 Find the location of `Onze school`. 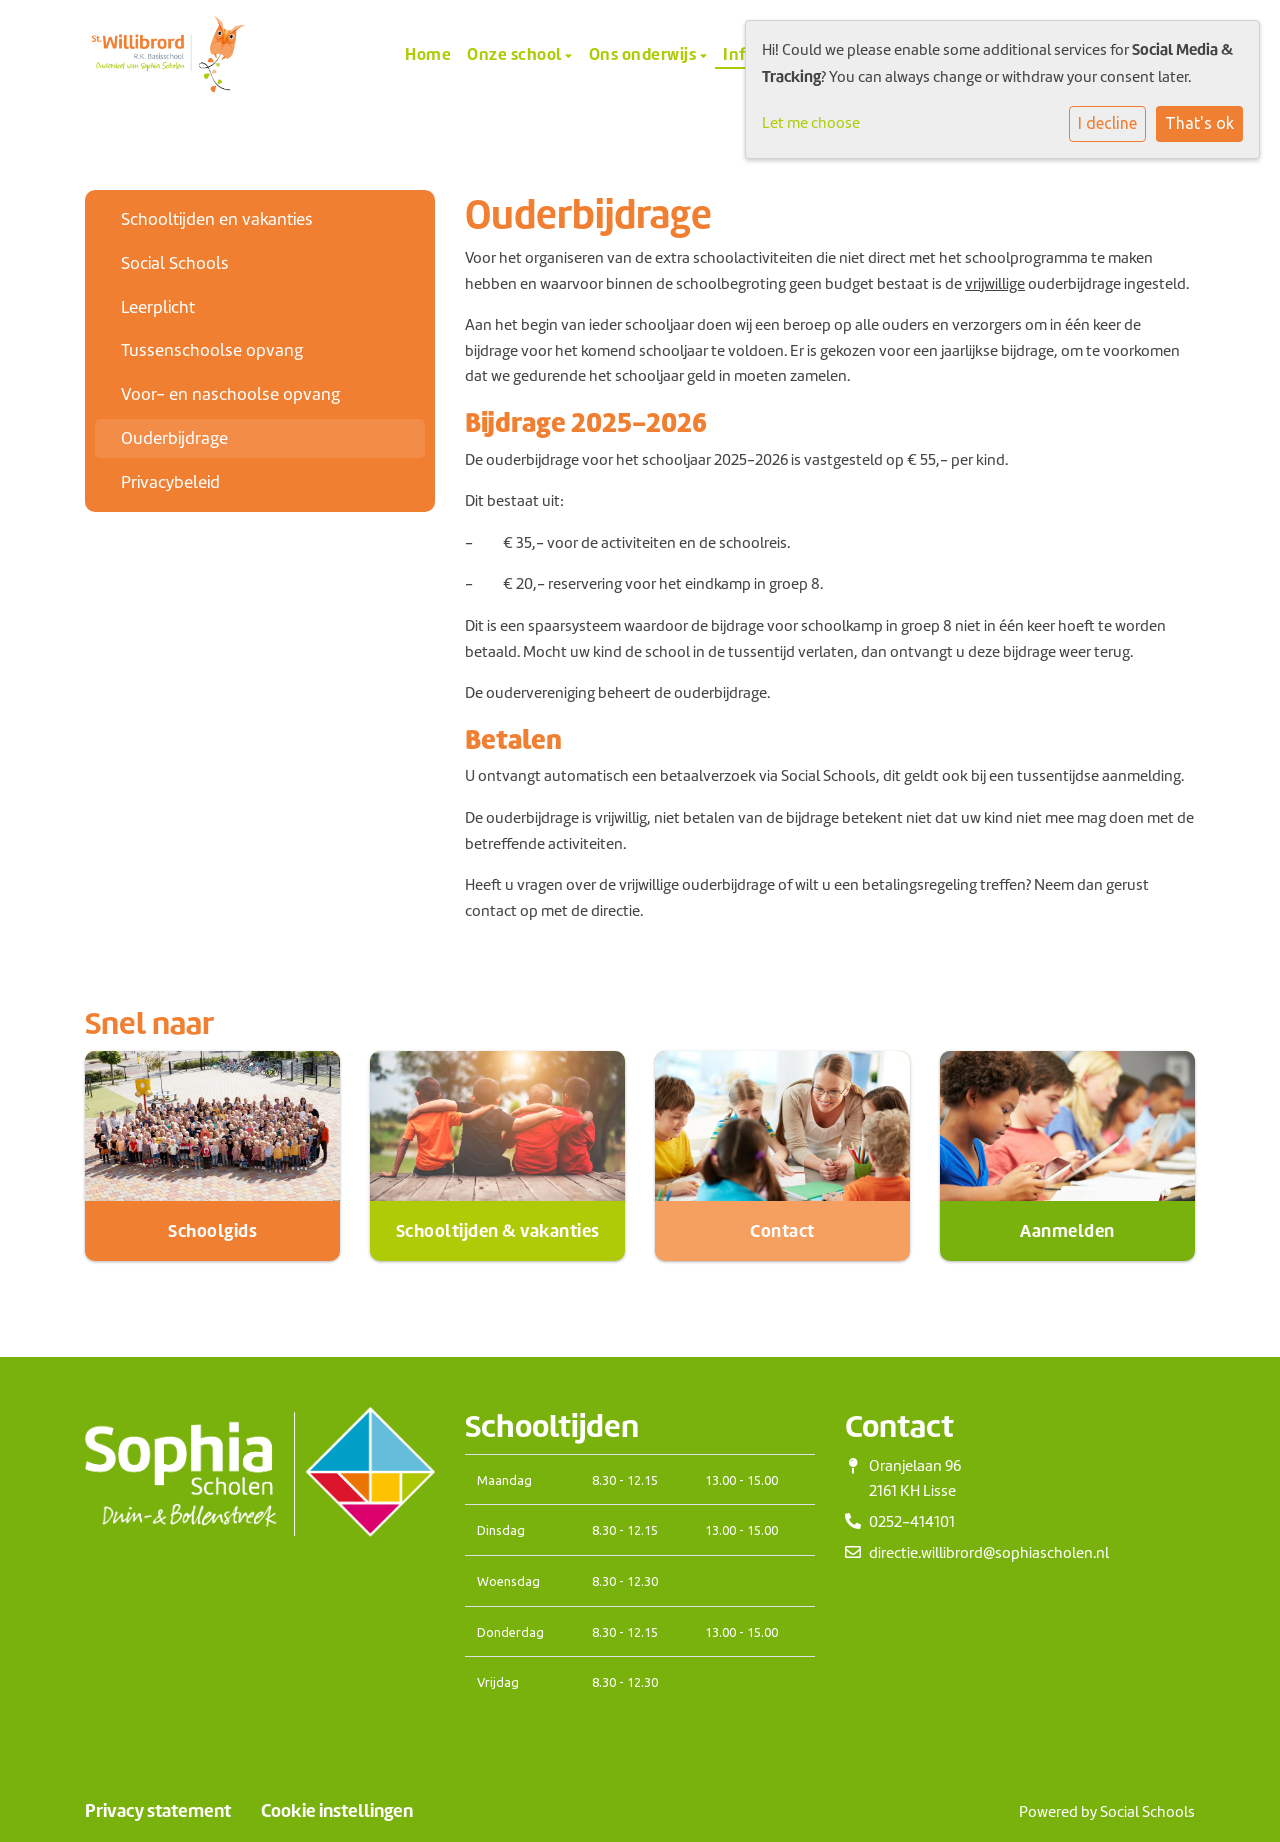

Onze school is located at coordinates (516, 54).